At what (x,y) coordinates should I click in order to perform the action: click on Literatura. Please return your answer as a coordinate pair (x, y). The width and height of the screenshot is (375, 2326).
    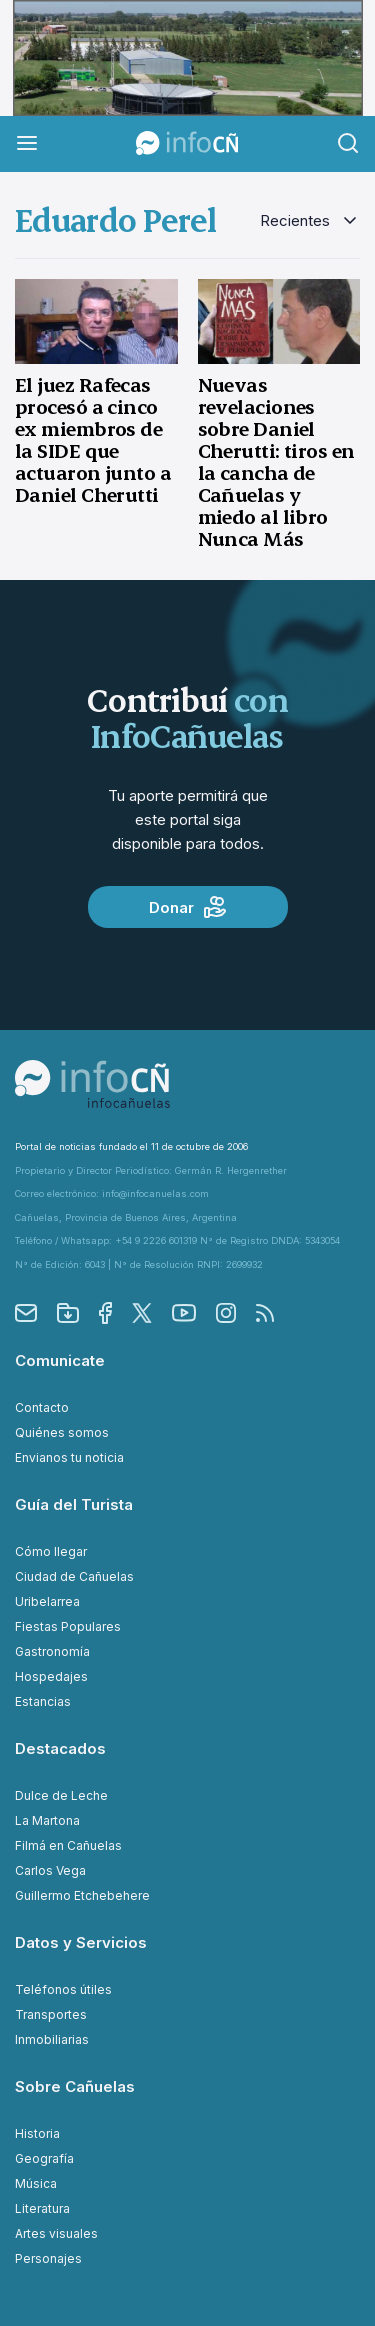
    Looking at the image, I should click on (42, 2208).